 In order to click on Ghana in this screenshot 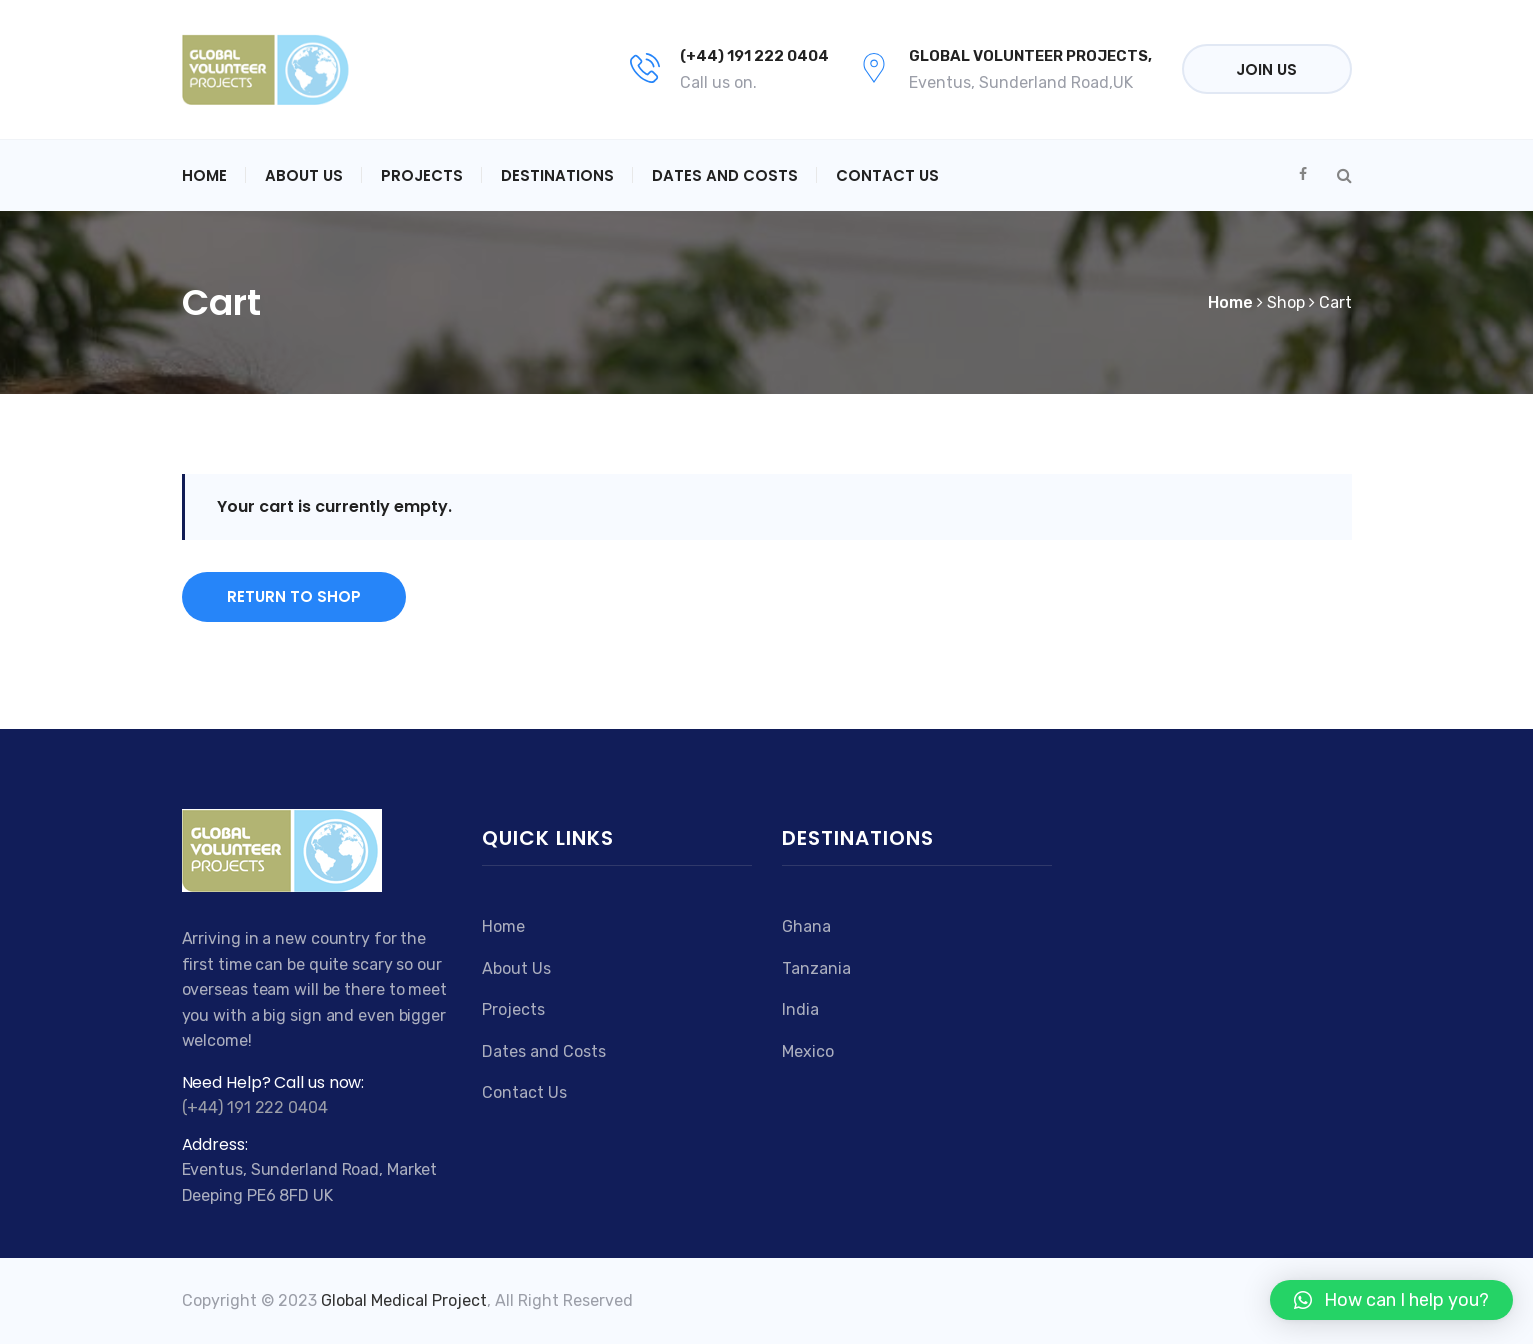, I will do `click(806, 926)`.